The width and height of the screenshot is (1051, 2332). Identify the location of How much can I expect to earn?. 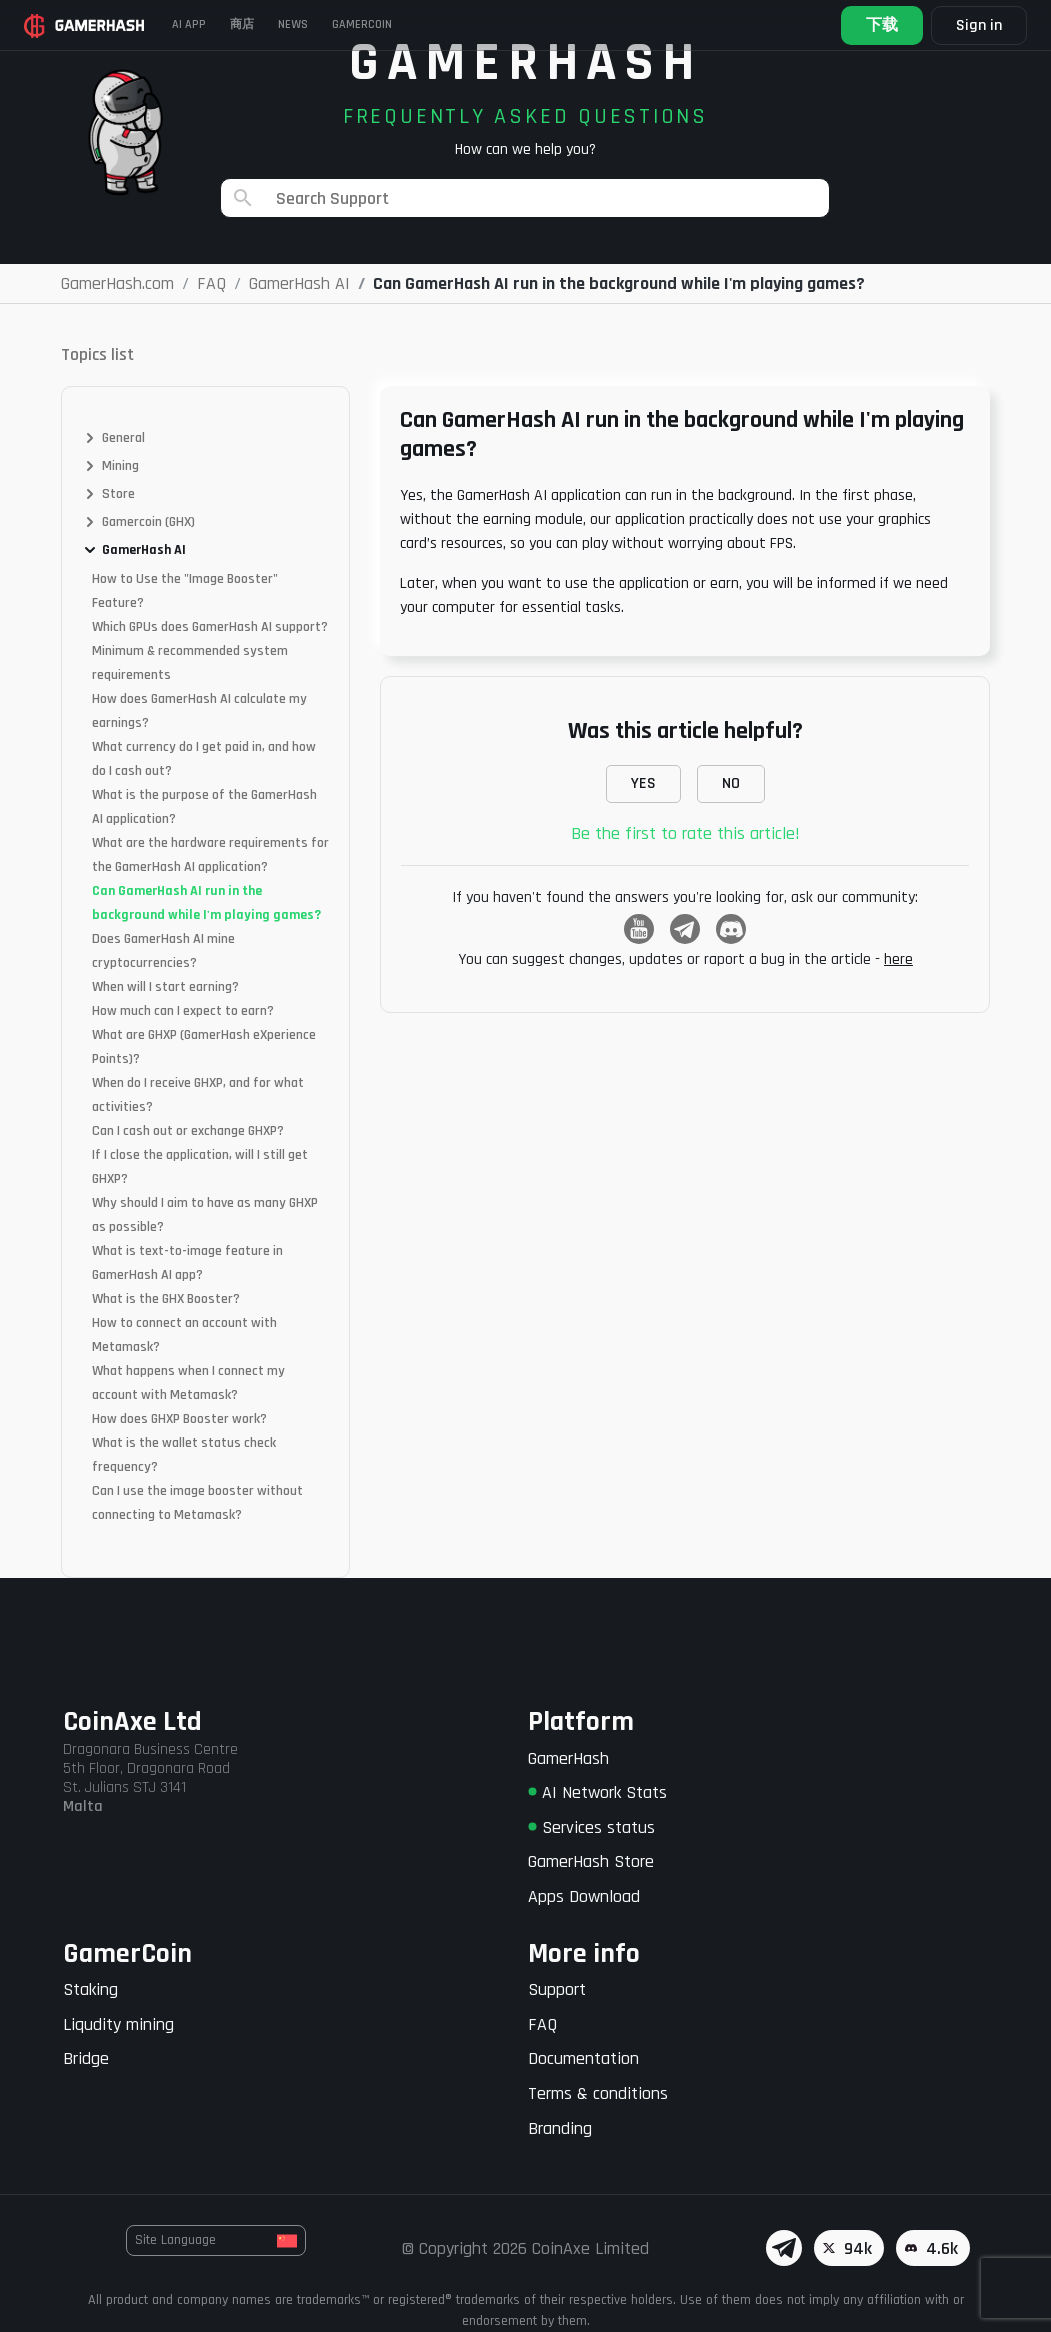
(183, 1011).